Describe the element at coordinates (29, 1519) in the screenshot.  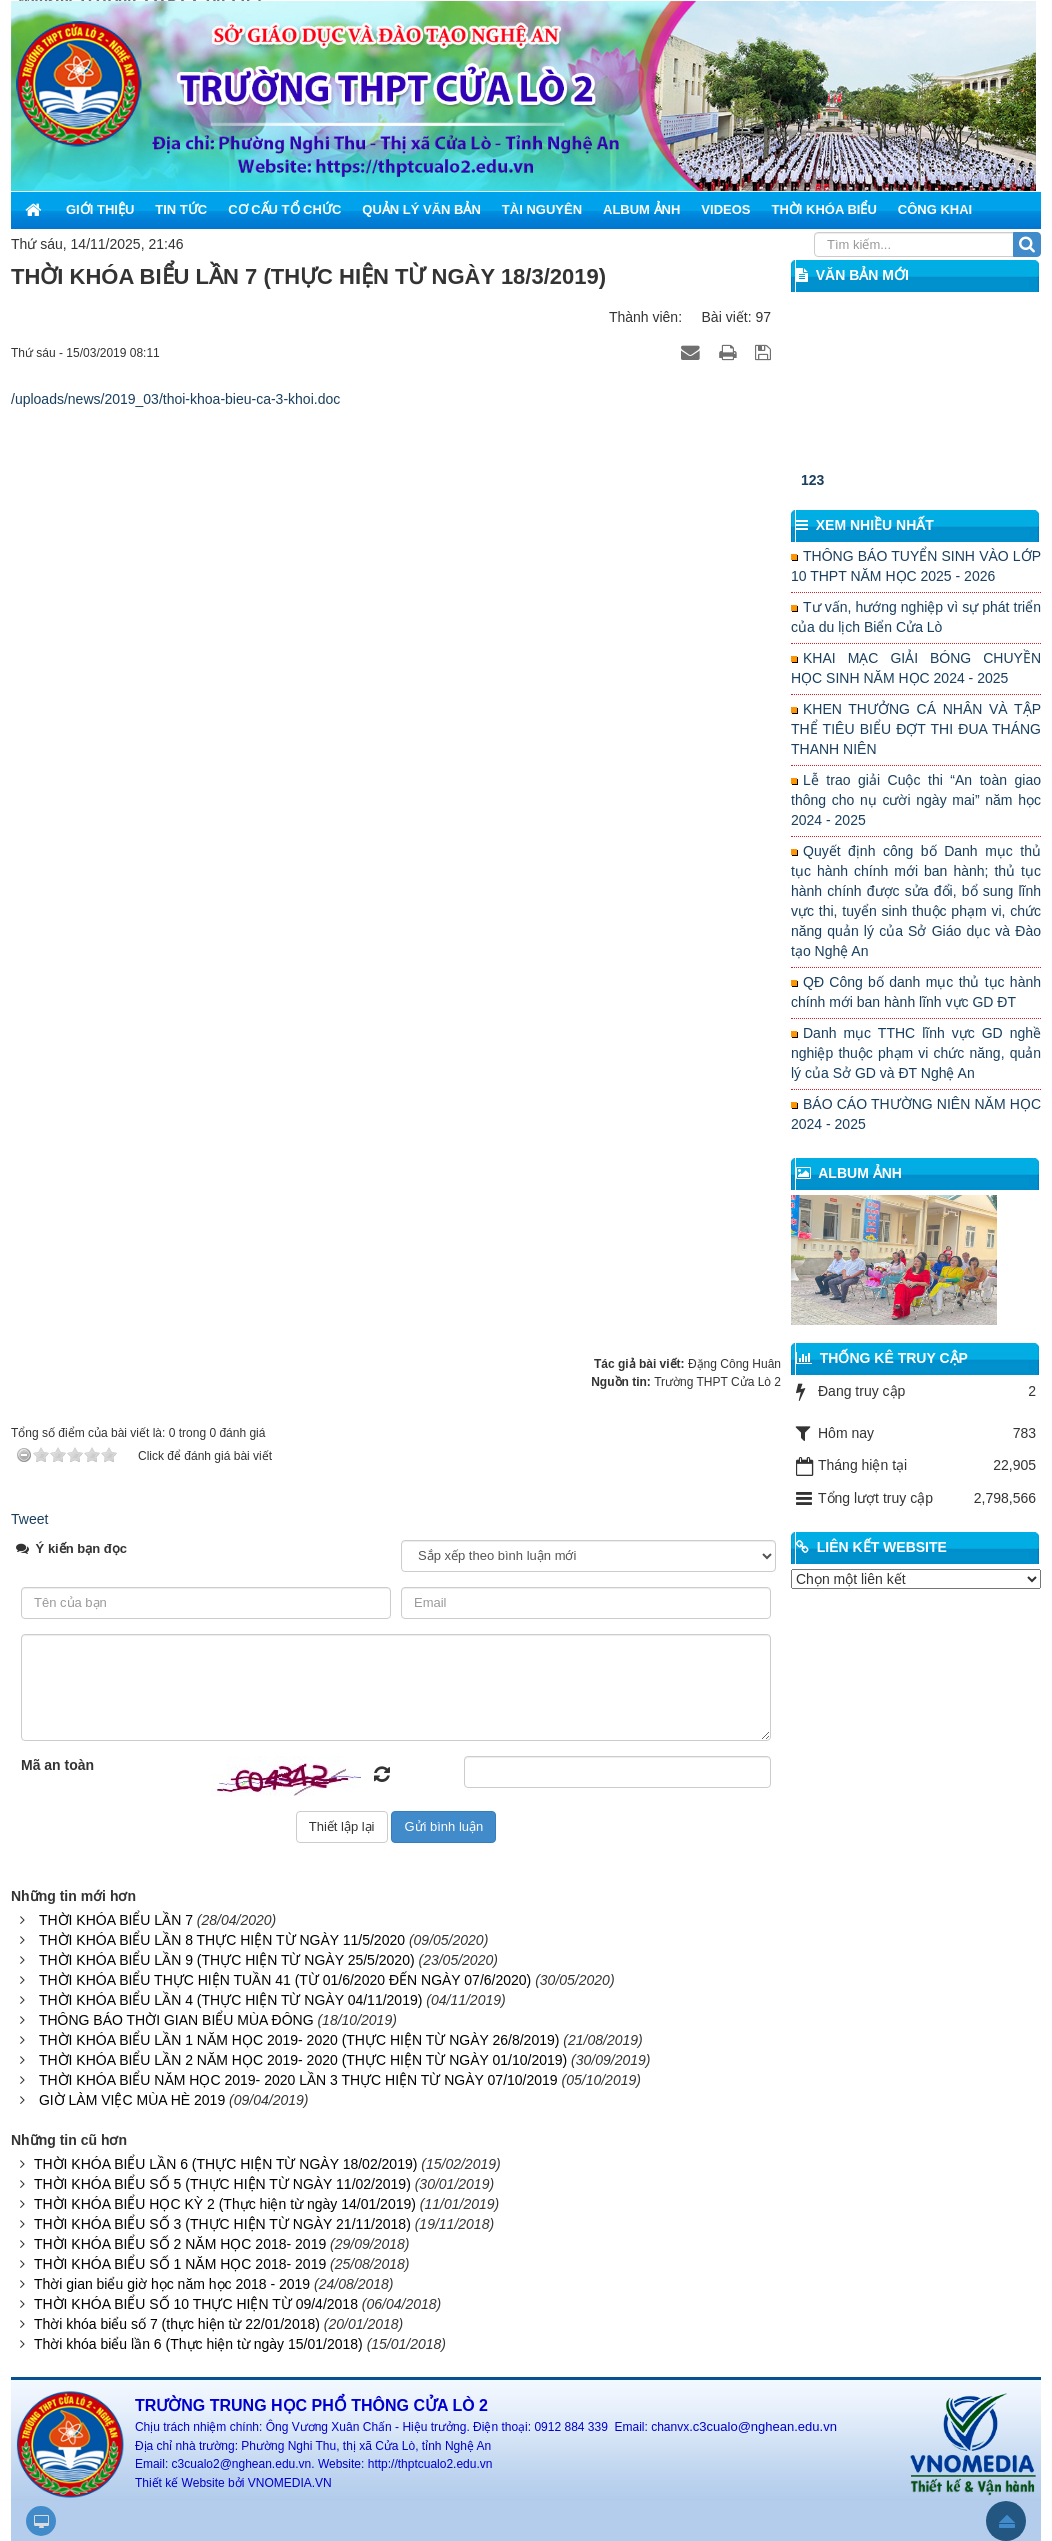
I see `Tweet` at that location.